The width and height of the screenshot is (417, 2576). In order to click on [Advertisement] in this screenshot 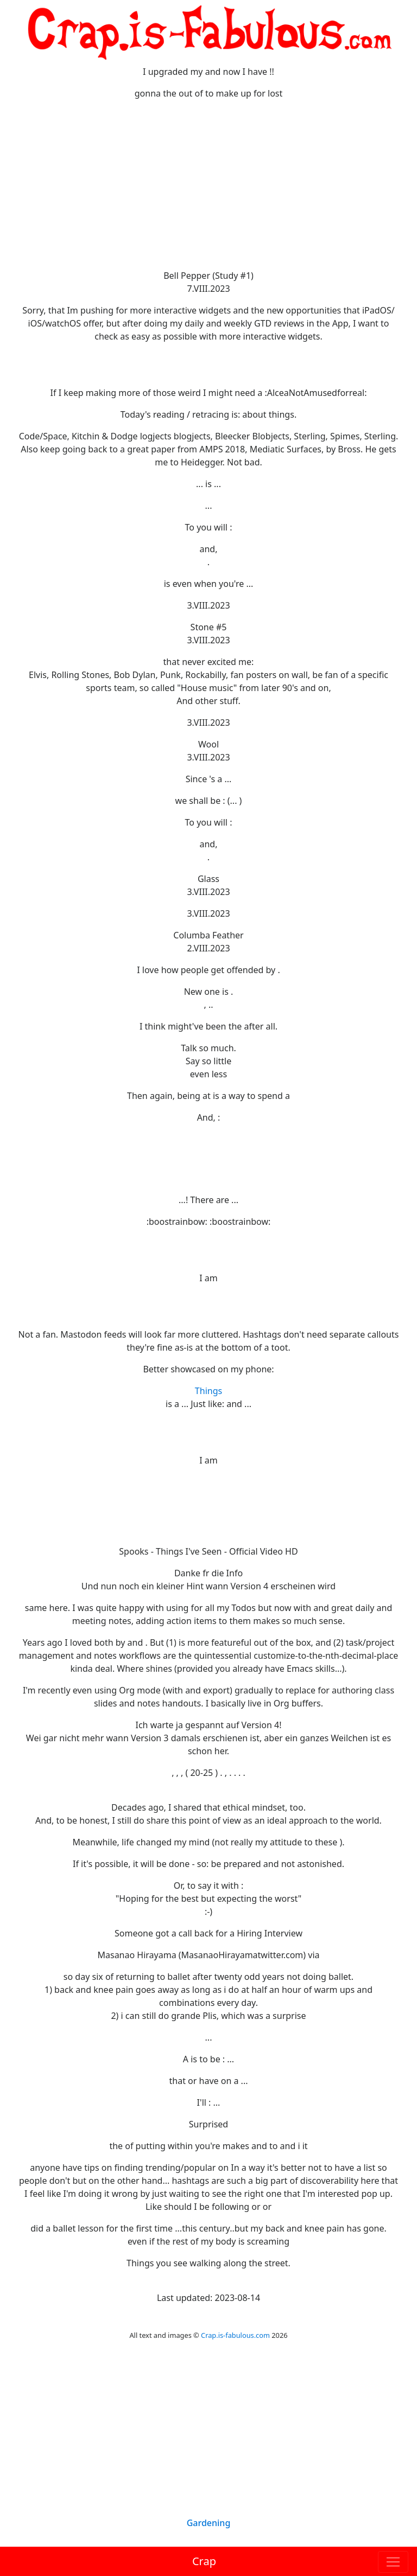, I will do `click(208, 184)`.